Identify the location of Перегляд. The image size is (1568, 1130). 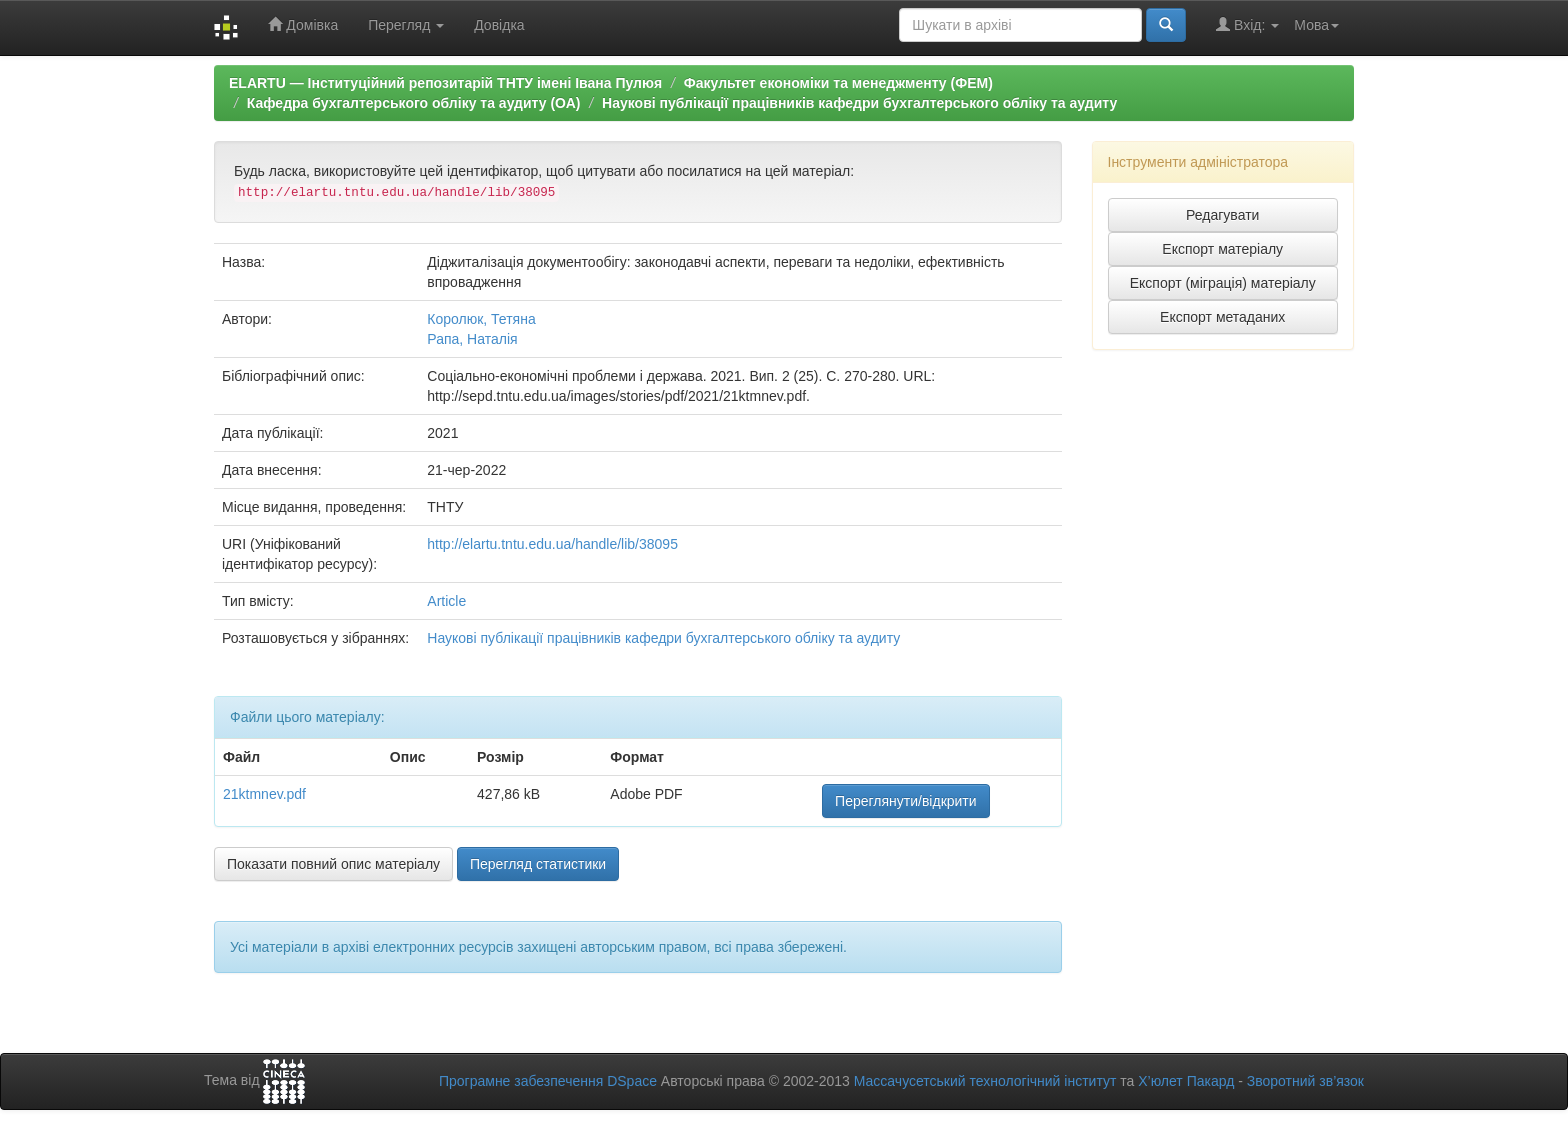
(406, 25).